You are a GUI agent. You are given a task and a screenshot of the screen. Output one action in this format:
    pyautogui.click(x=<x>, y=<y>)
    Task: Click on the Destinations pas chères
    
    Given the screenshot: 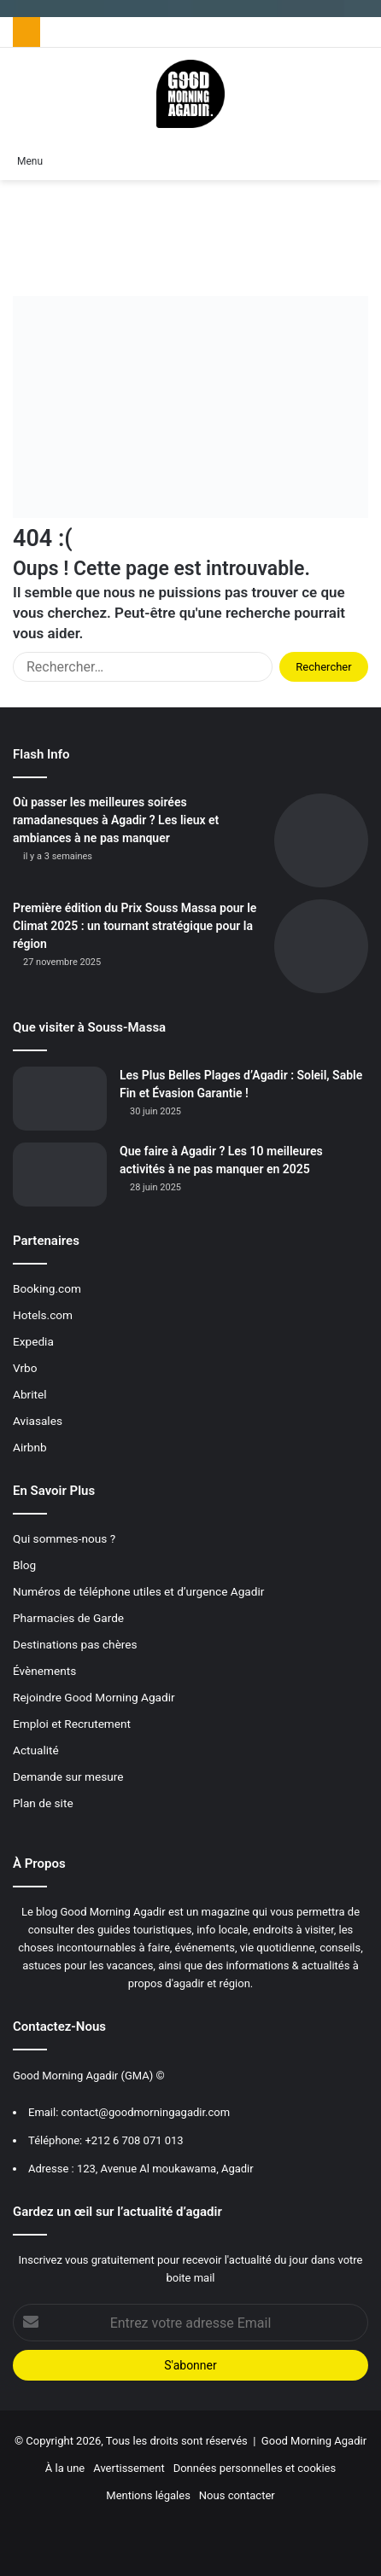 What is the action you would take?
    pyautogui.click(x=75, y=1644)
    